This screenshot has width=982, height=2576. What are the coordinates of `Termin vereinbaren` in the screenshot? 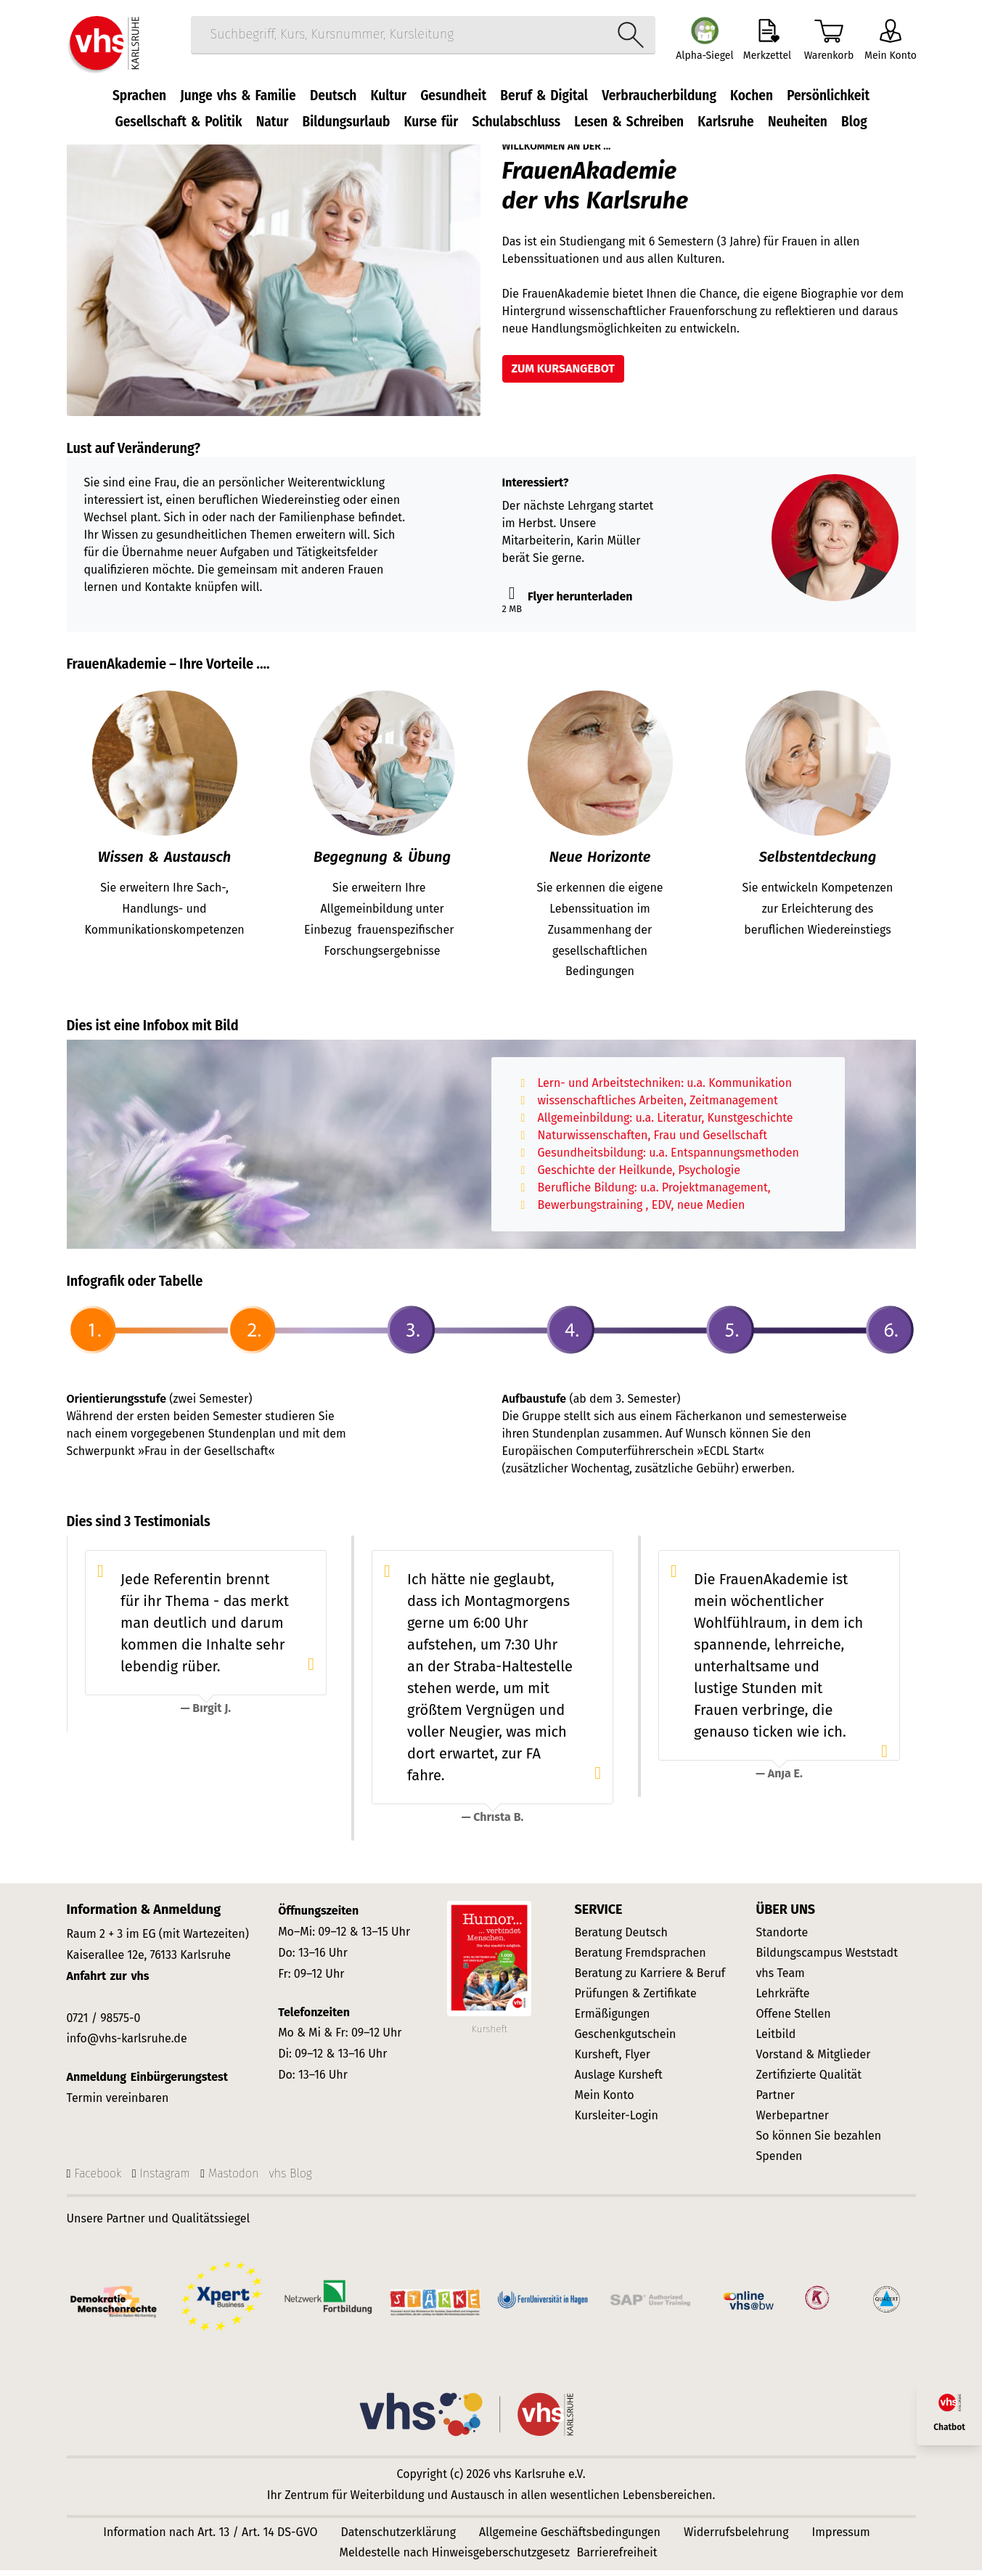 It's located at (118, 2104).